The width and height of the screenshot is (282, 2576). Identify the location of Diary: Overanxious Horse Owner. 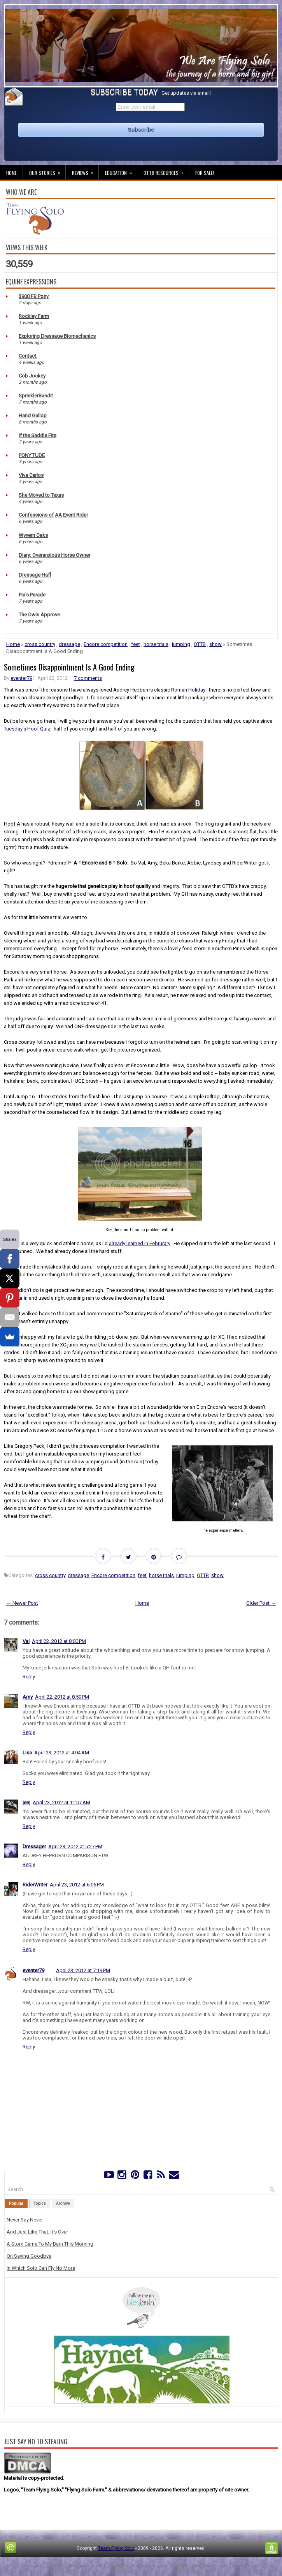
(54, 555).